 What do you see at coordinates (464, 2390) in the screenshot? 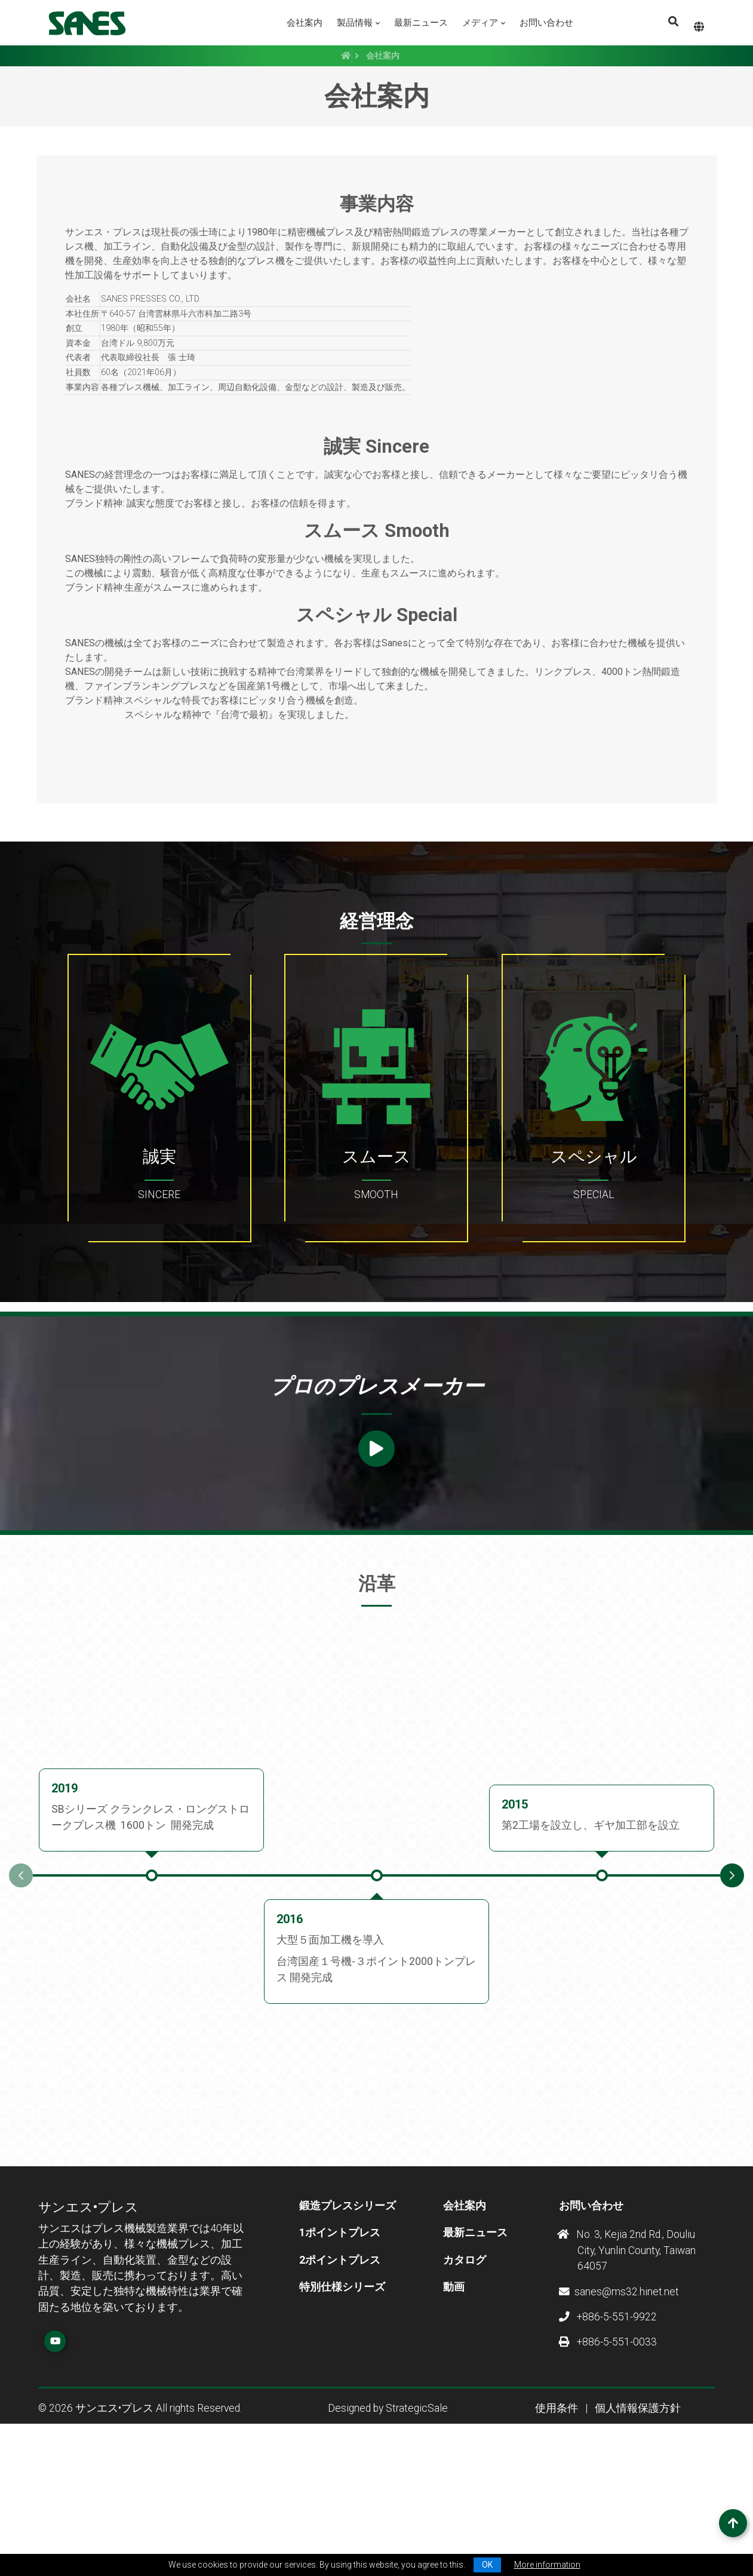
I see `カタログ` at bounding box center [464, 2390].